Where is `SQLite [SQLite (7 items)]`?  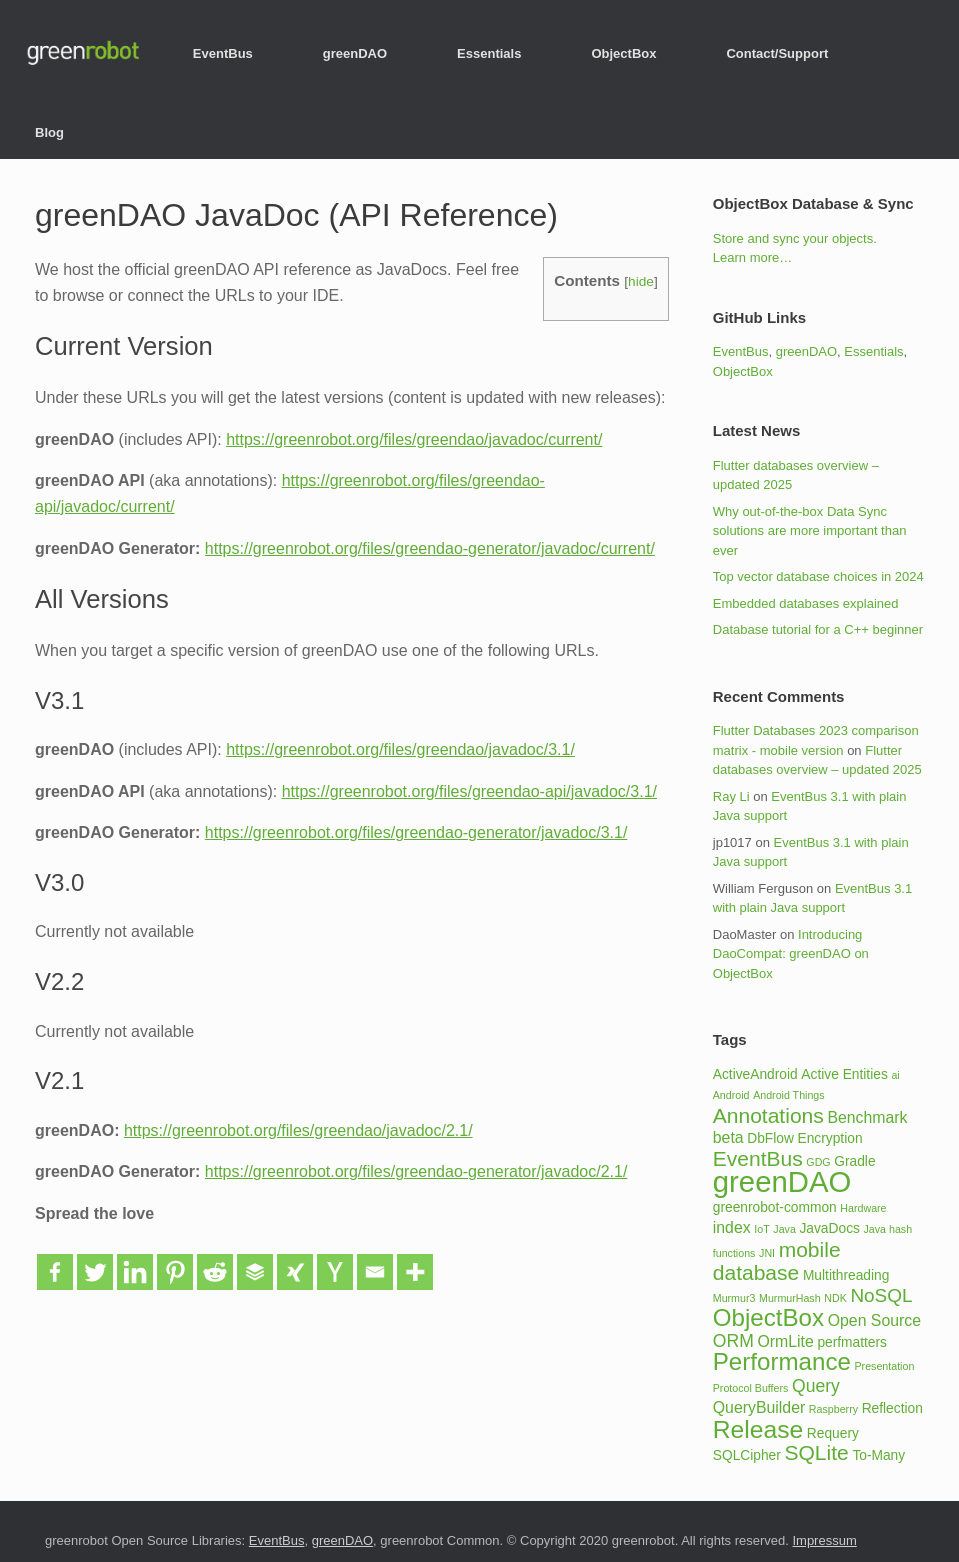 SQLite [SQLite (7 items)] is located at coordinates (817, 1452).